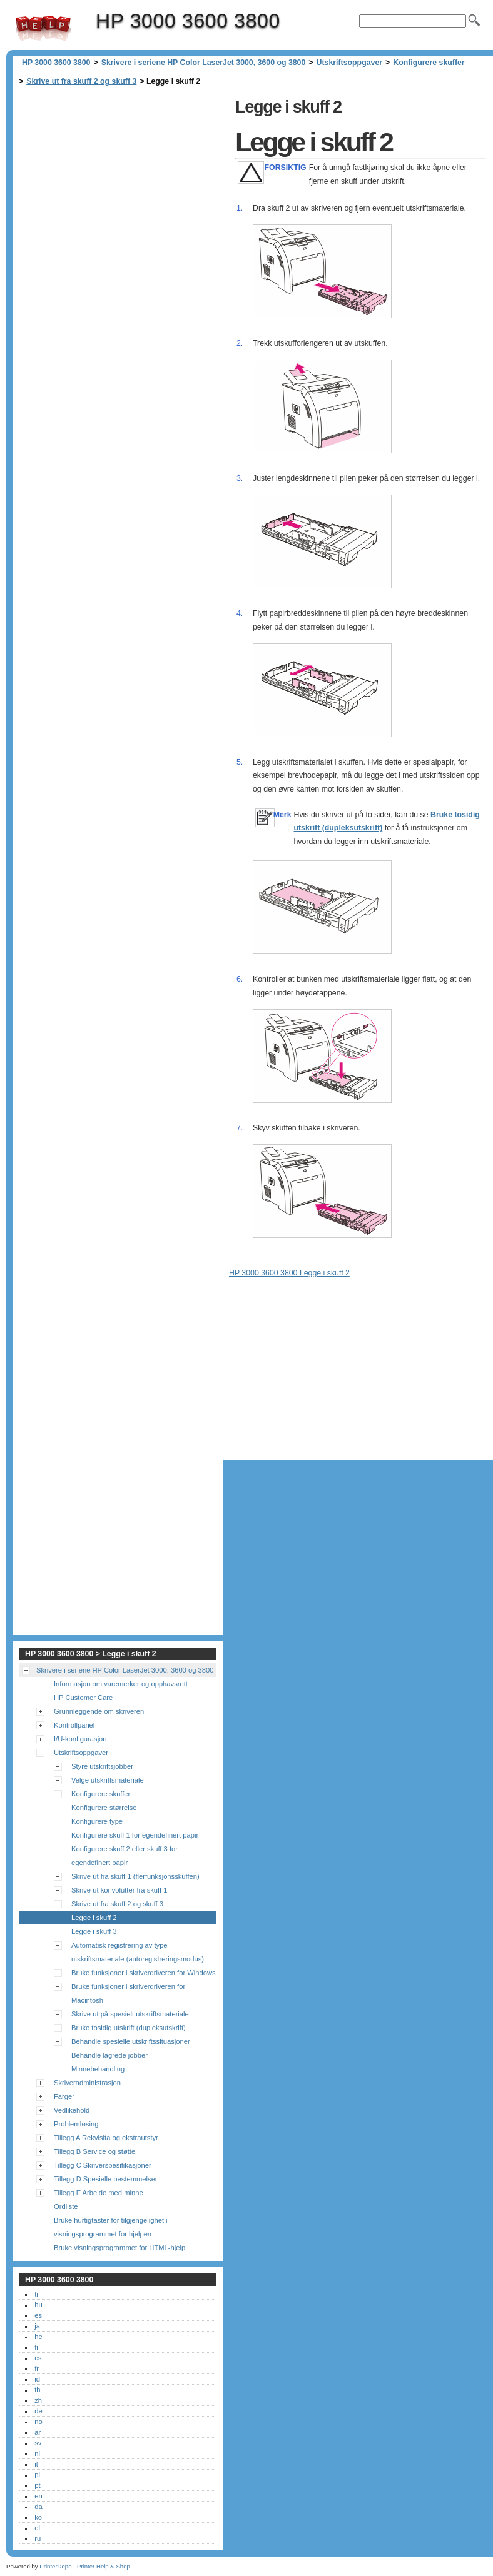 This screenshot has height=2576, width=493. What do you see at coordinates (98, 2069) in the screenshot?
I see `Minnebehandling` at bounding box center [98, 2069].